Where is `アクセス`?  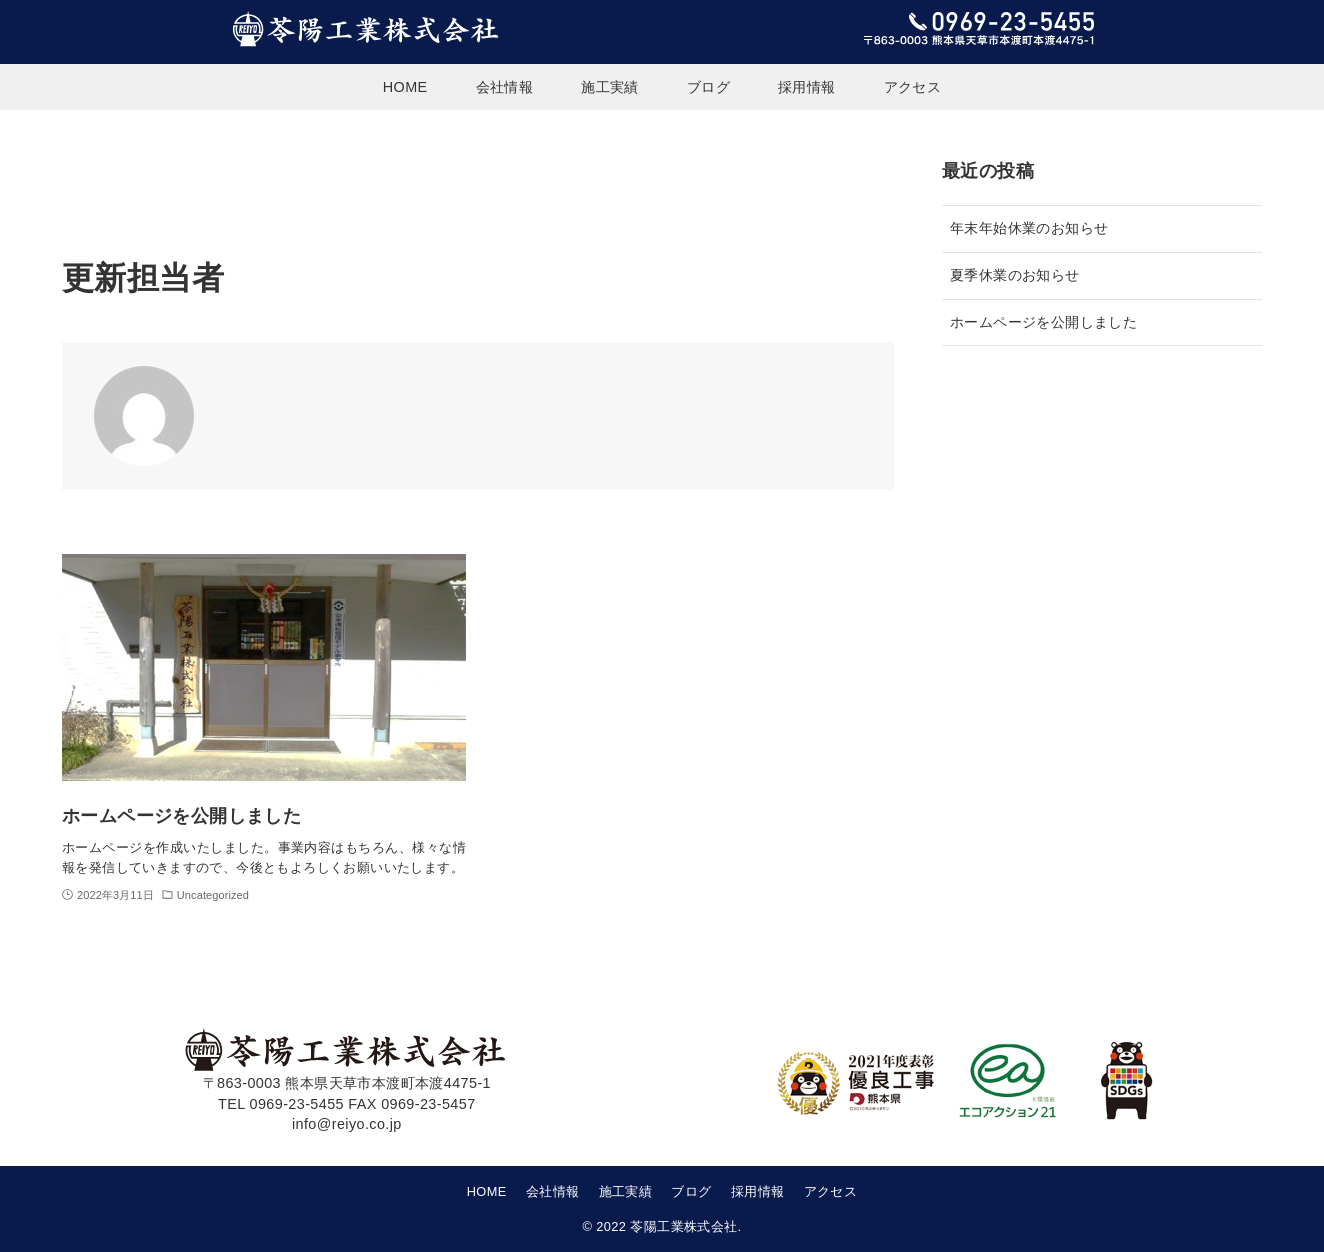
アクセス is located at coordinates (831, 1191).